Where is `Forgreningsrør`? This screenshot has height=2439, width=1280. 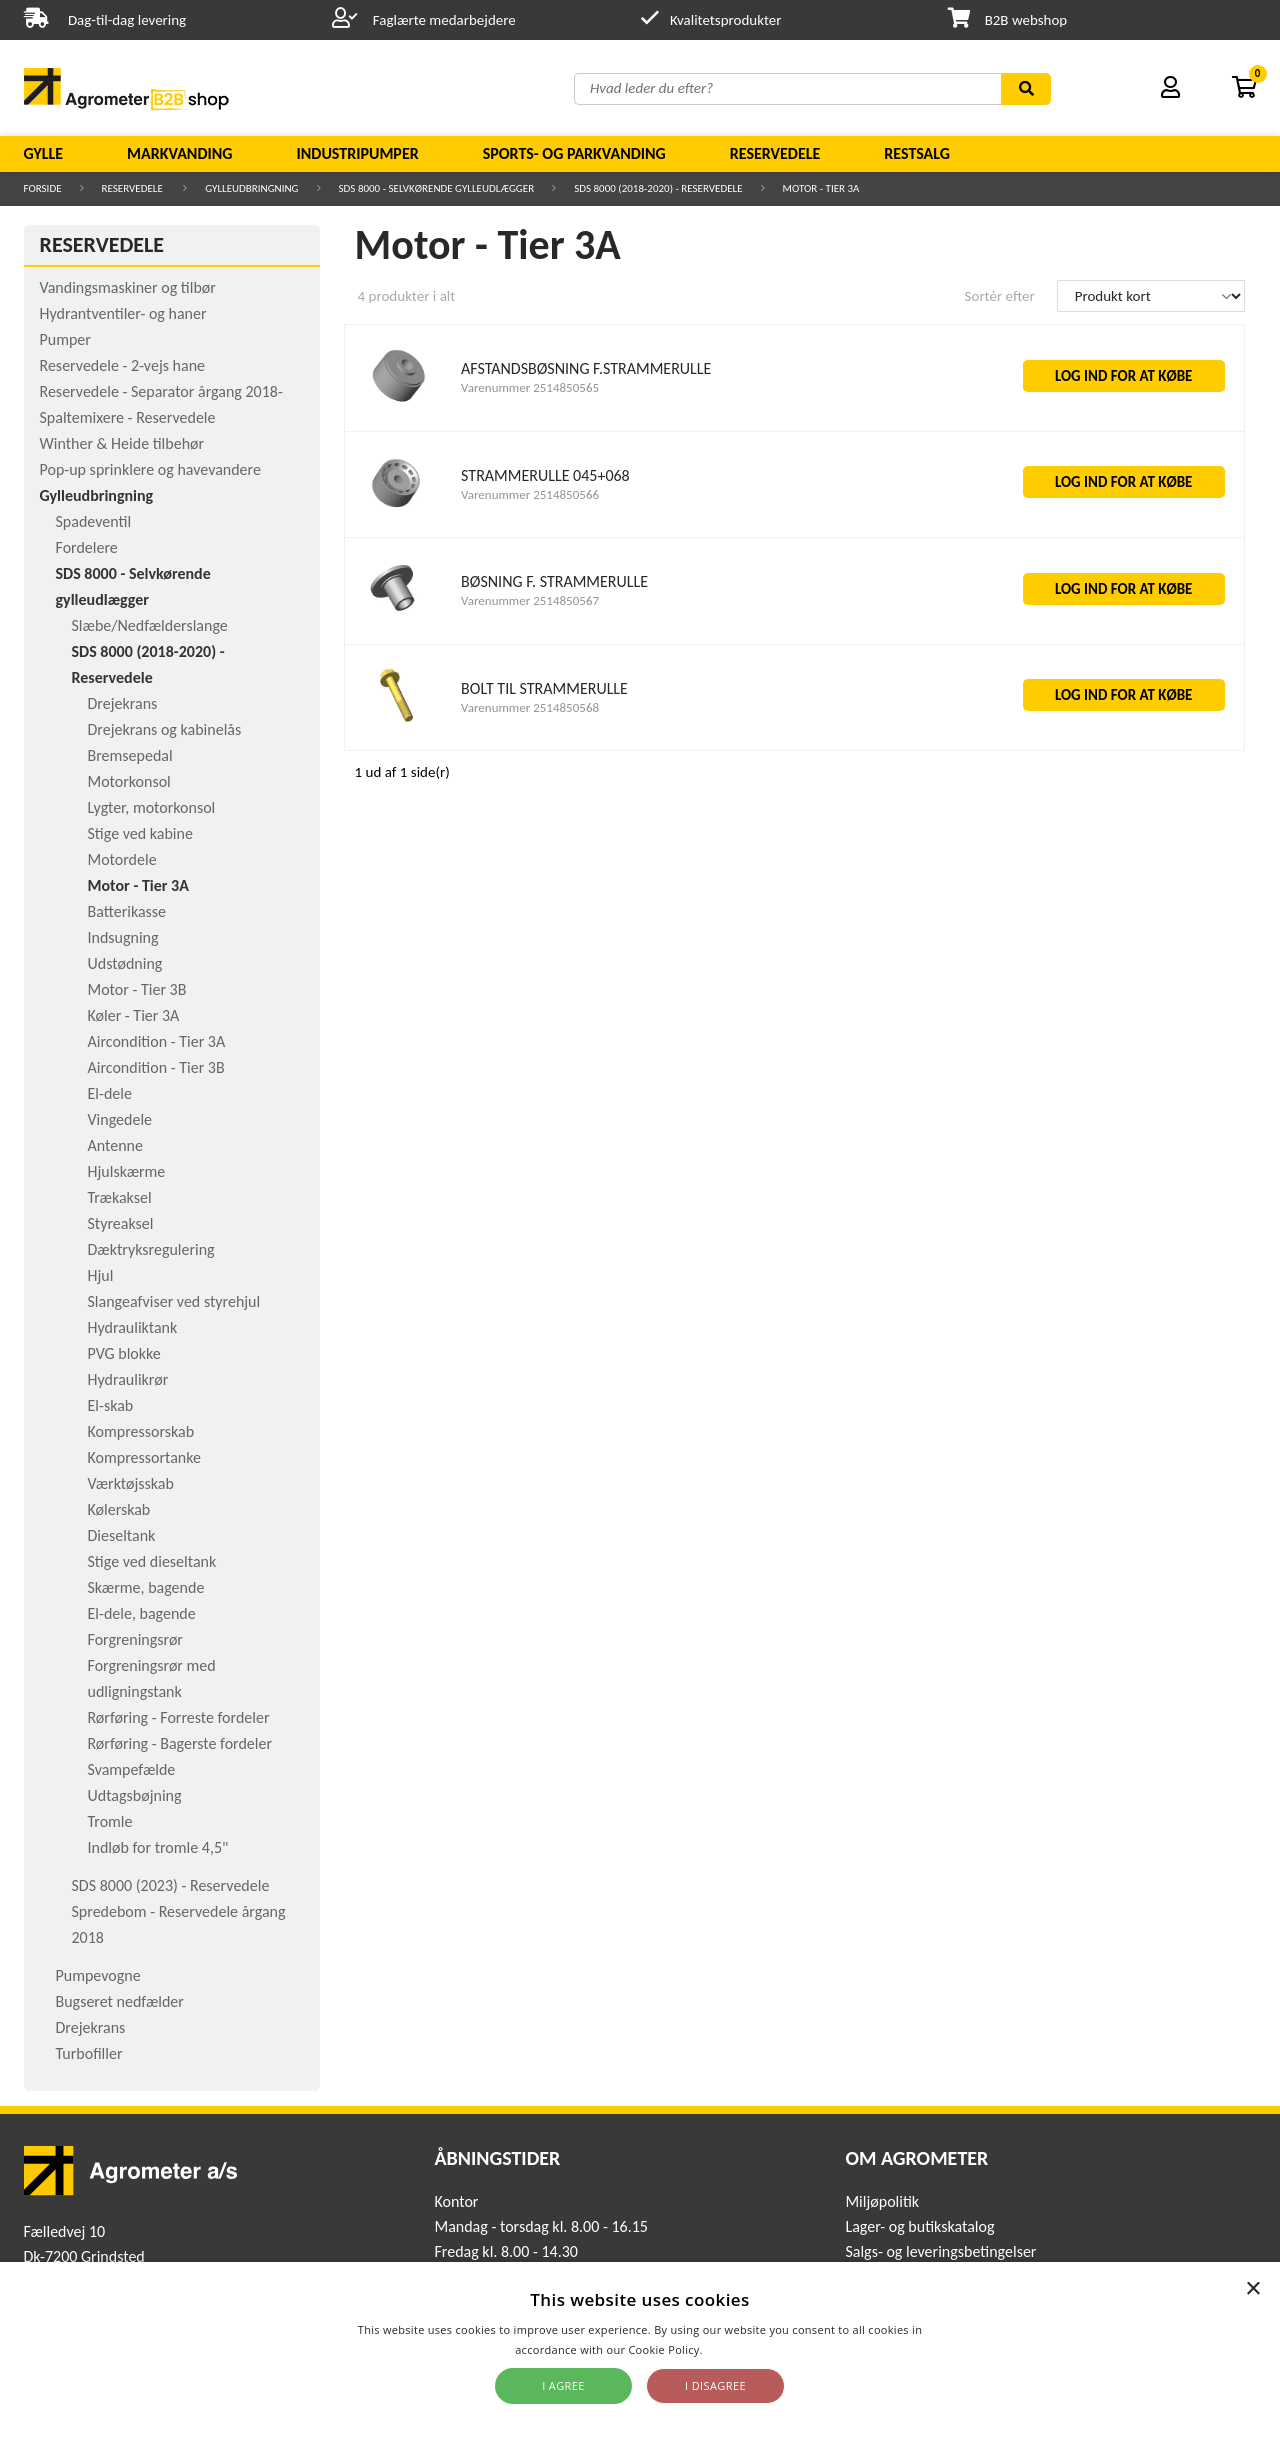 Forgreningsrør is located at coordinates (135, 1639).